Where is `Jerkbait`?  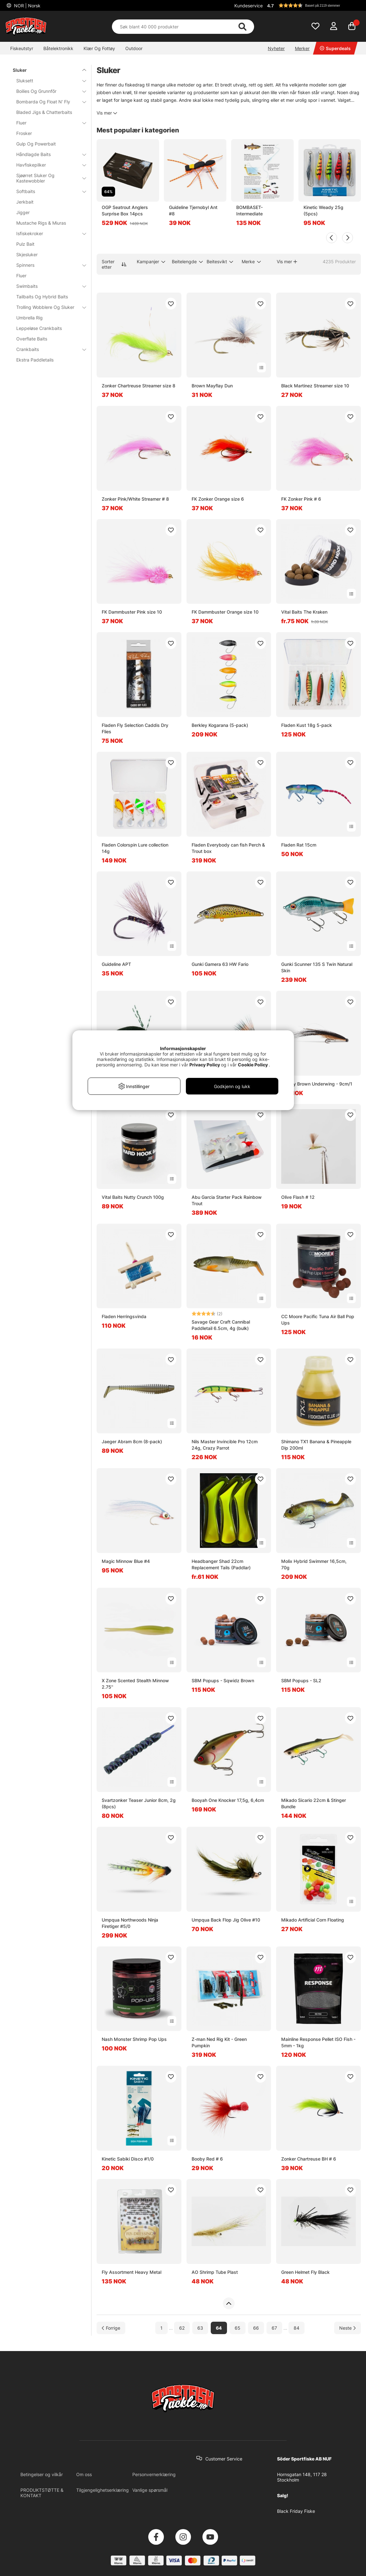 Jerkbait is located at coordinates (24, 202).